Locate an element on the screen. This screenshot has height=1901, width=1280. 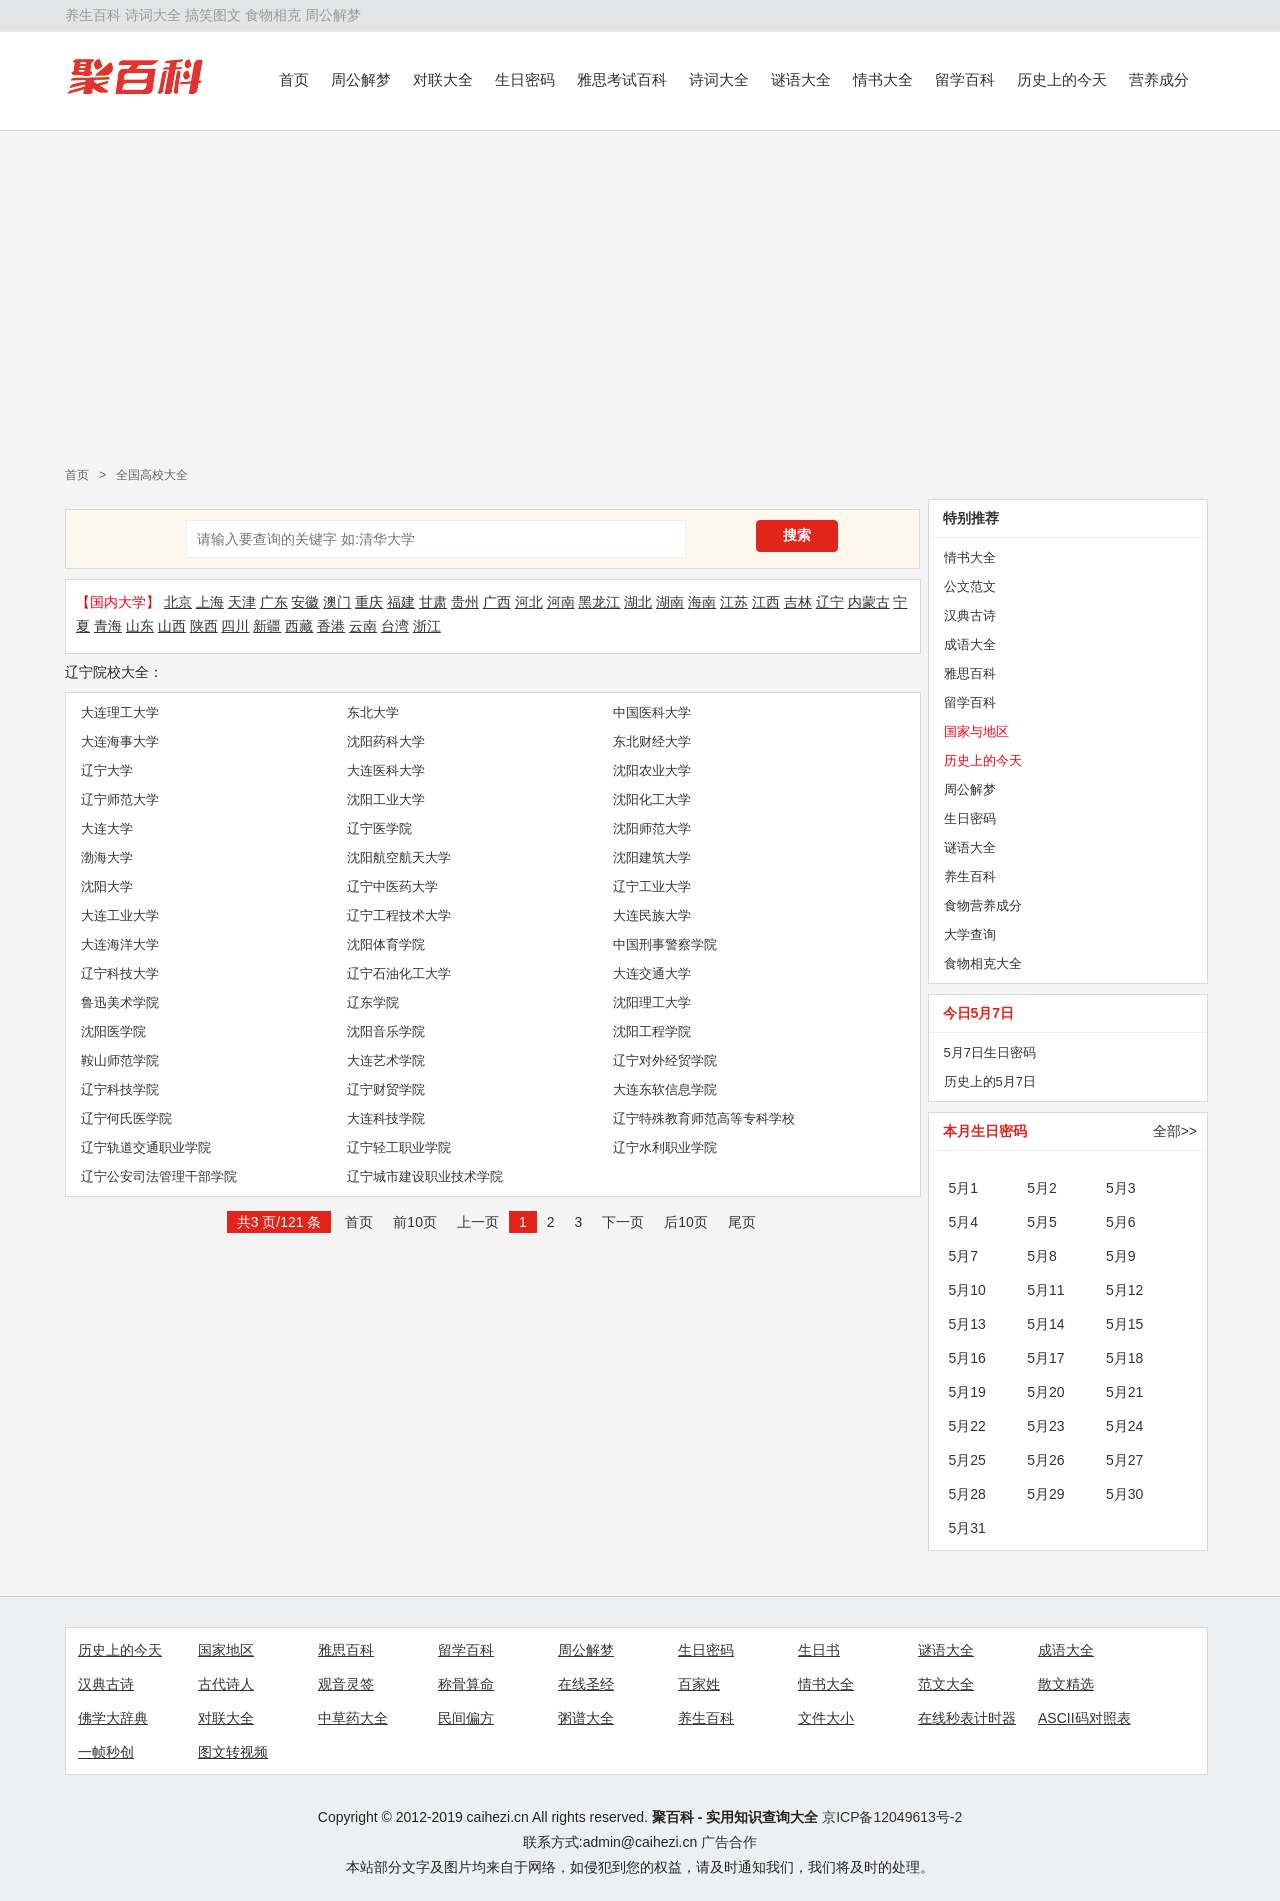
民间偏方 is located at coordinates (466, 1718).